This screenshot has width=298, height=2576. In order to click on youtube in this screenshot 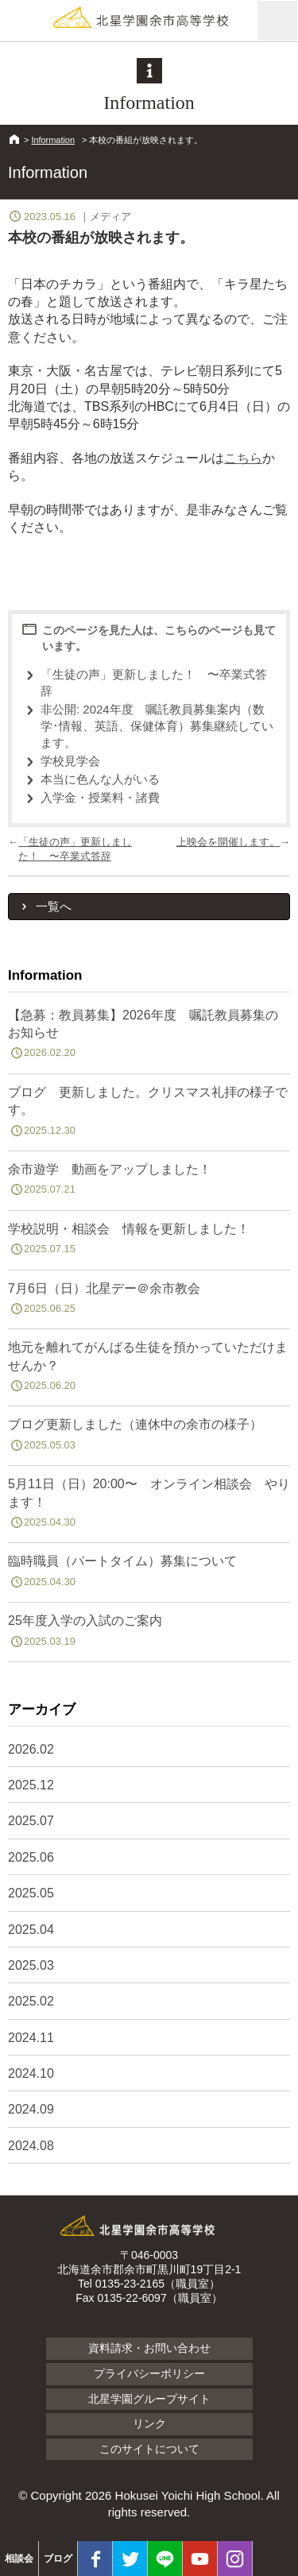, I will do `click(200, 2558)`.